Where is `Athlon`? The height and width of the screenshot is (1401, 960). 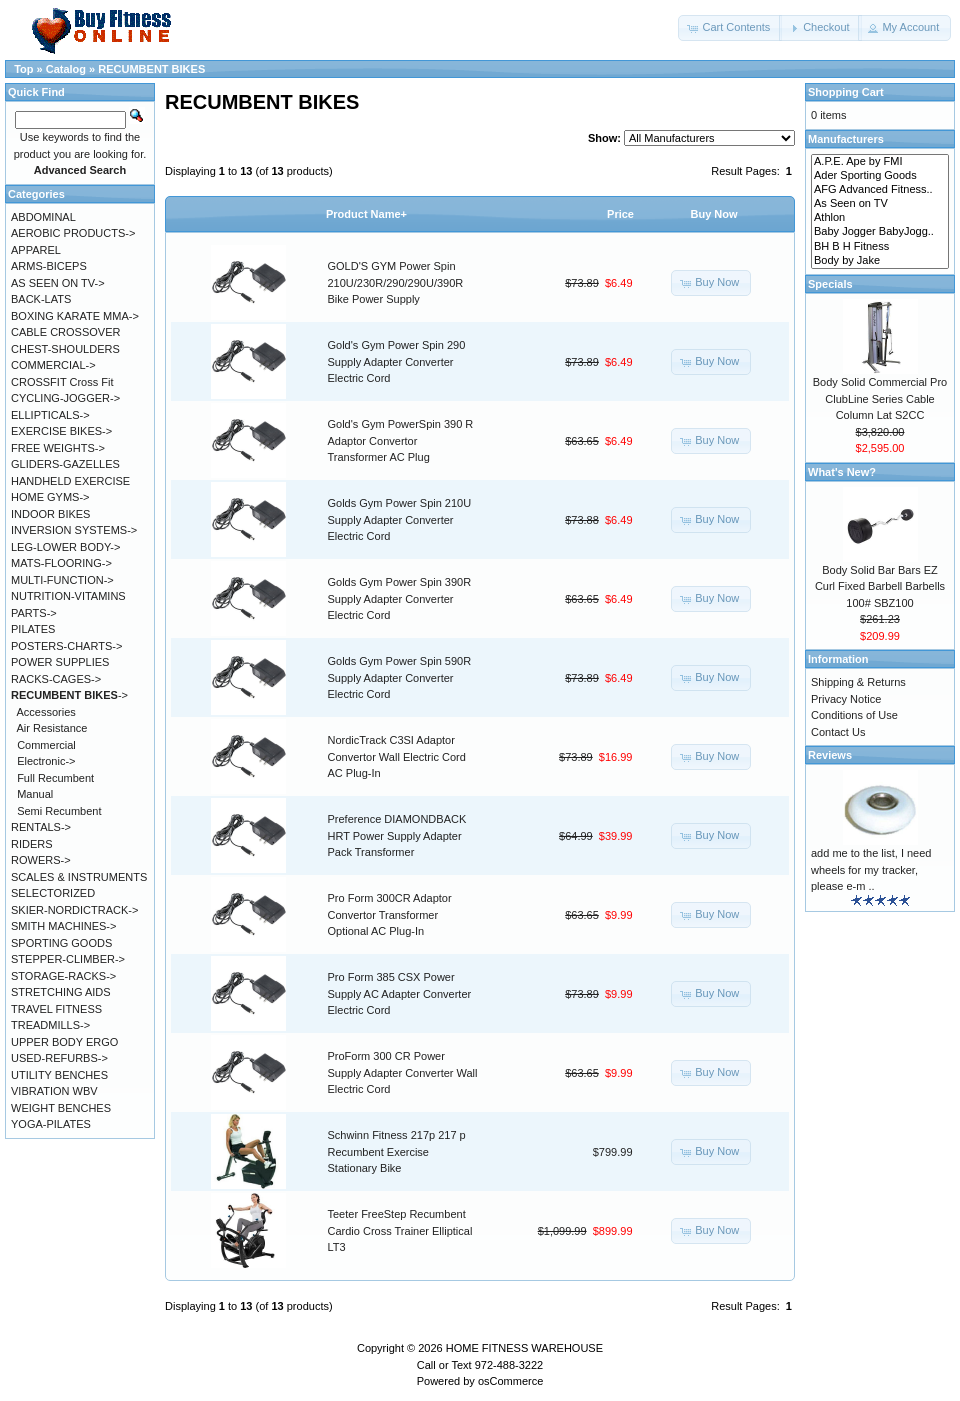 Athlon is located at coordinates (880, 218).